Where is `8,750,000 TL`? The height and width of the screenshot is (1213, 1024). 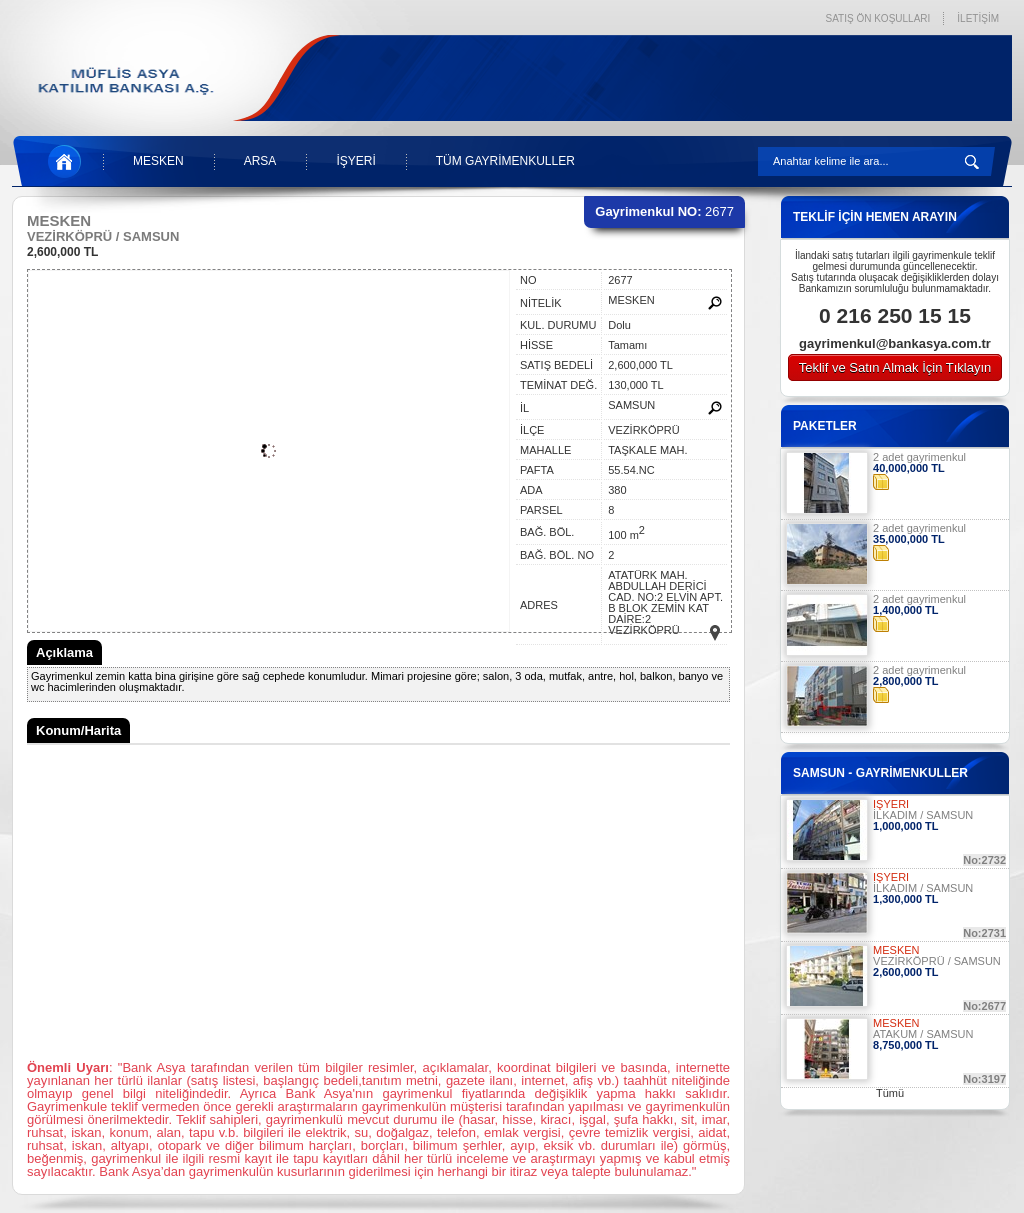
8,750,000 TL is located at coordinates (905, 1045).